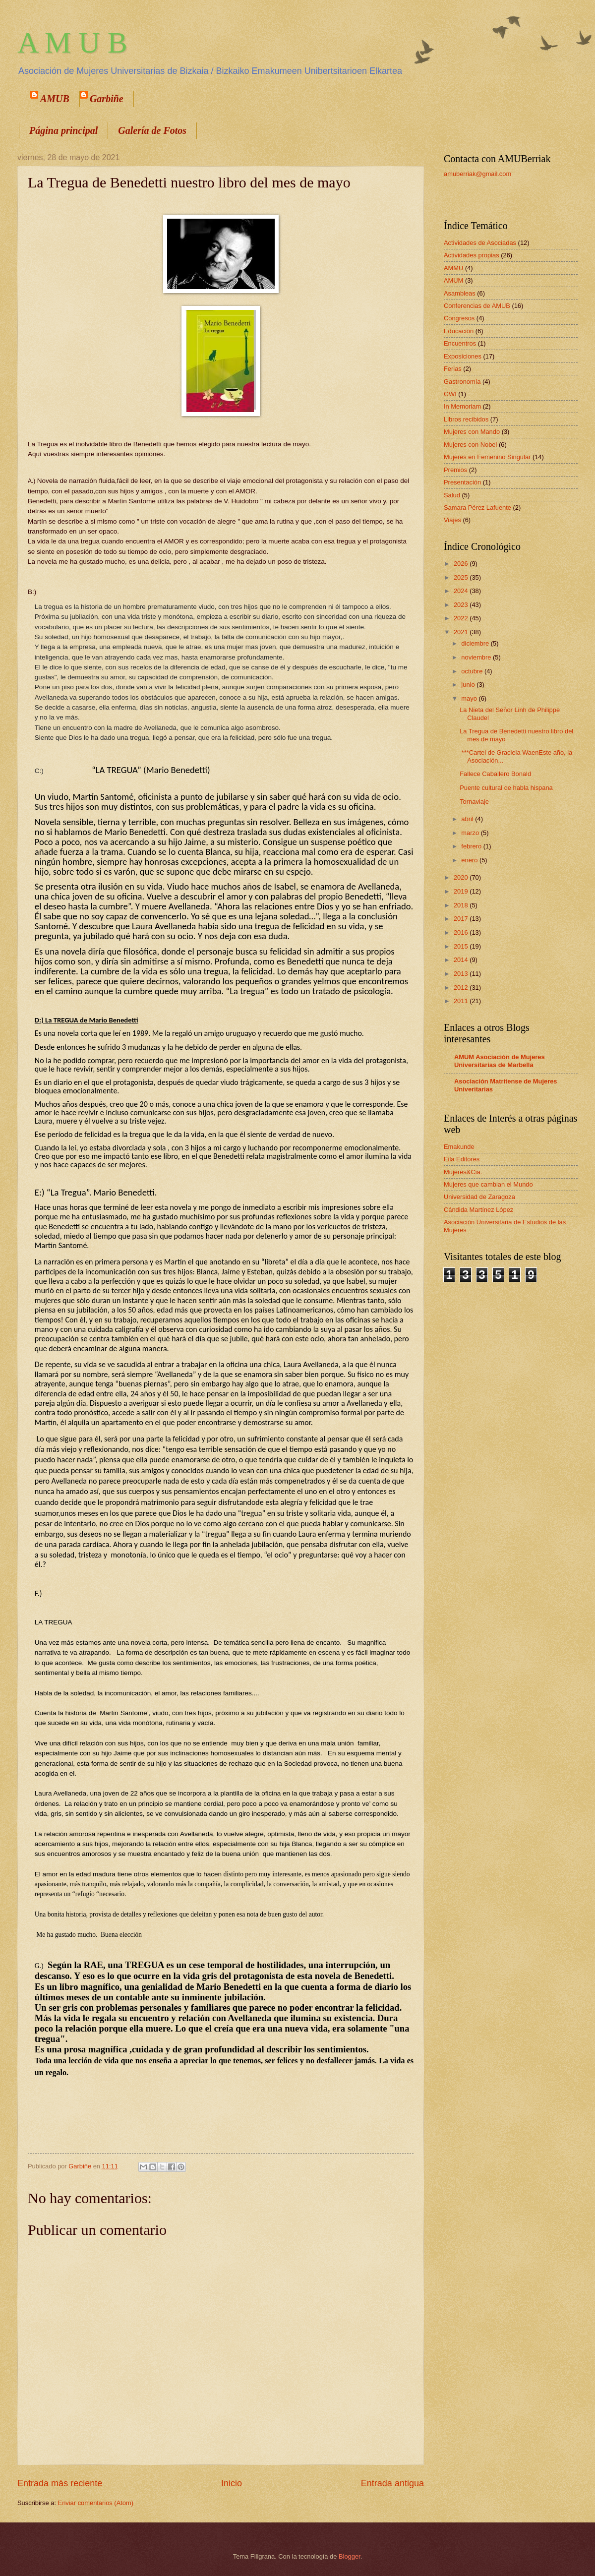 This screenshot has height=2576, width=595. I want to click on 2013, so click(462, 973).